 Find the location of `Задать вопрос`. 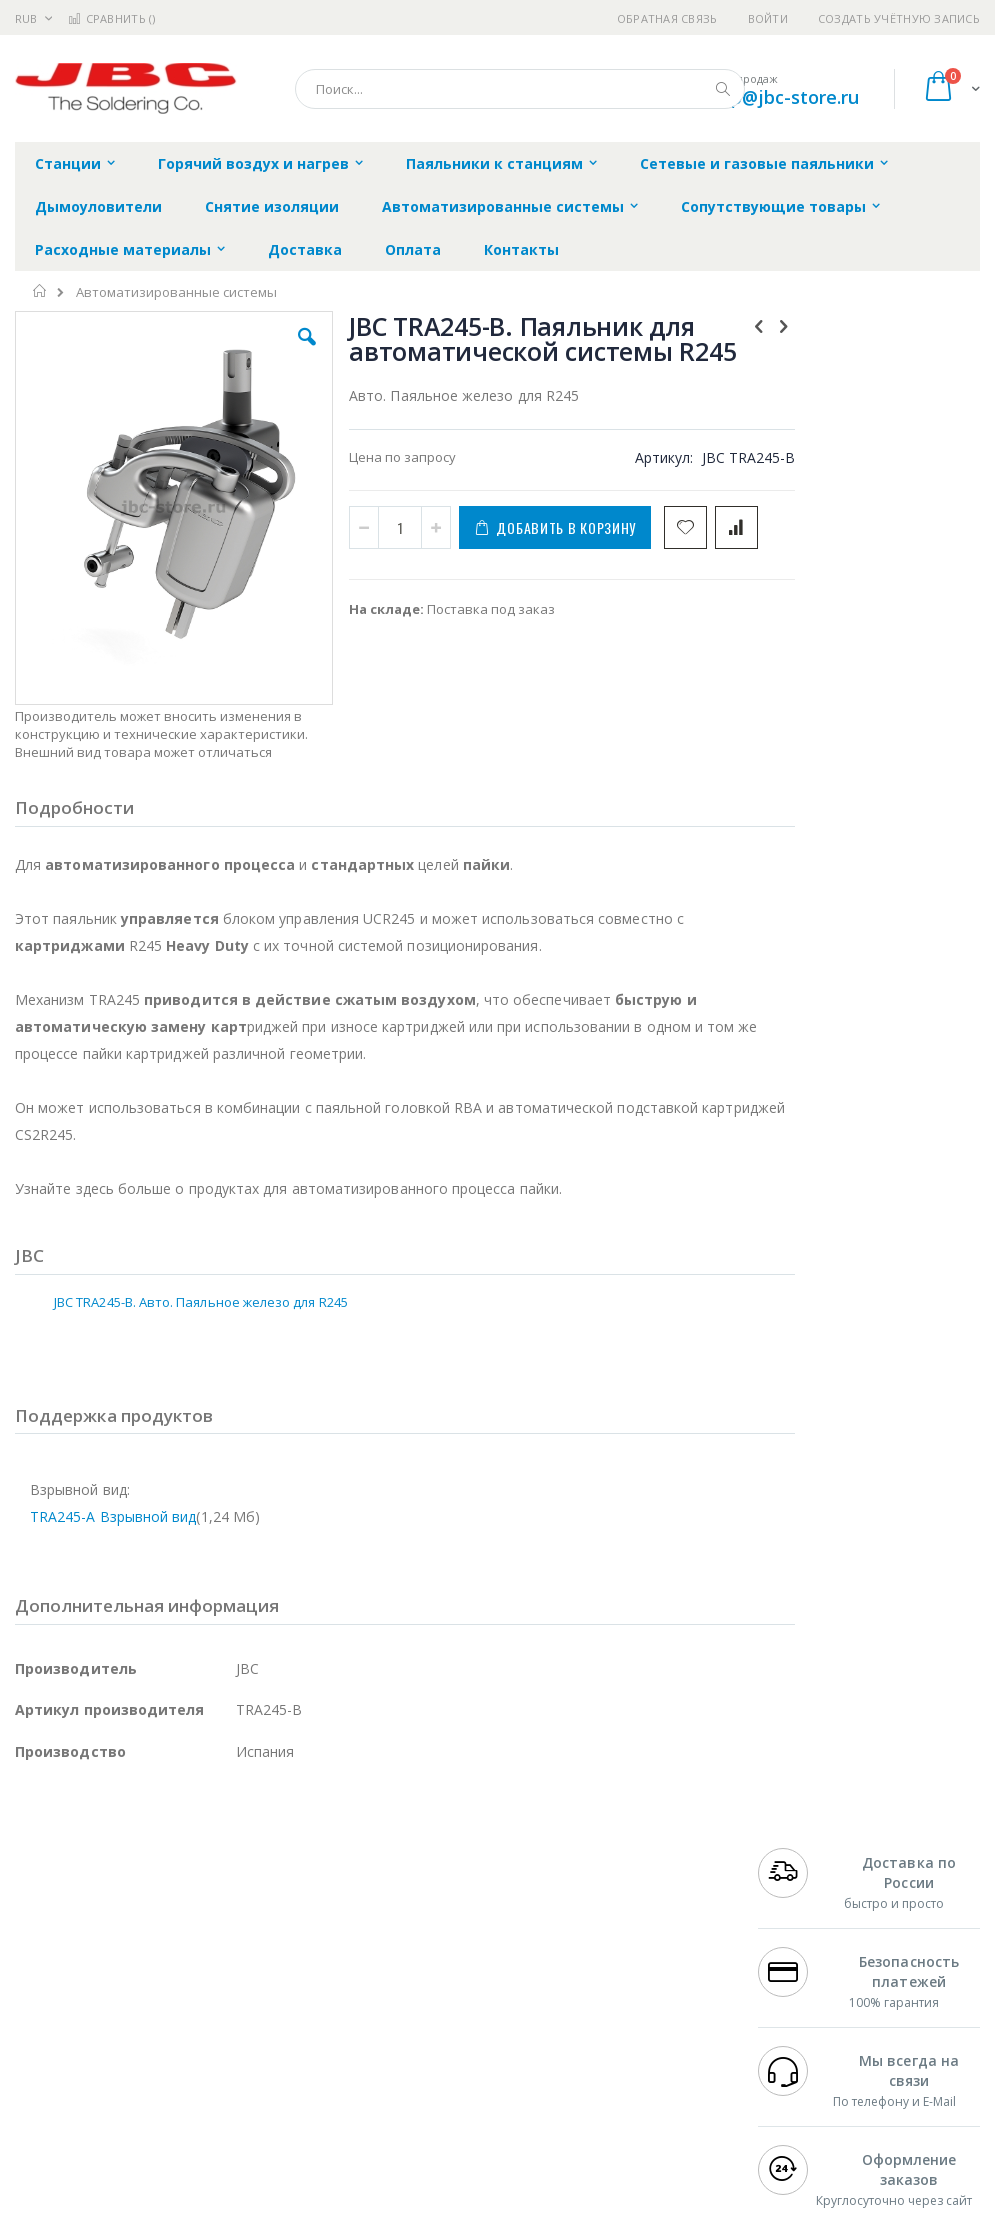

Задать вопрос is located at coordinates (395, 2068).